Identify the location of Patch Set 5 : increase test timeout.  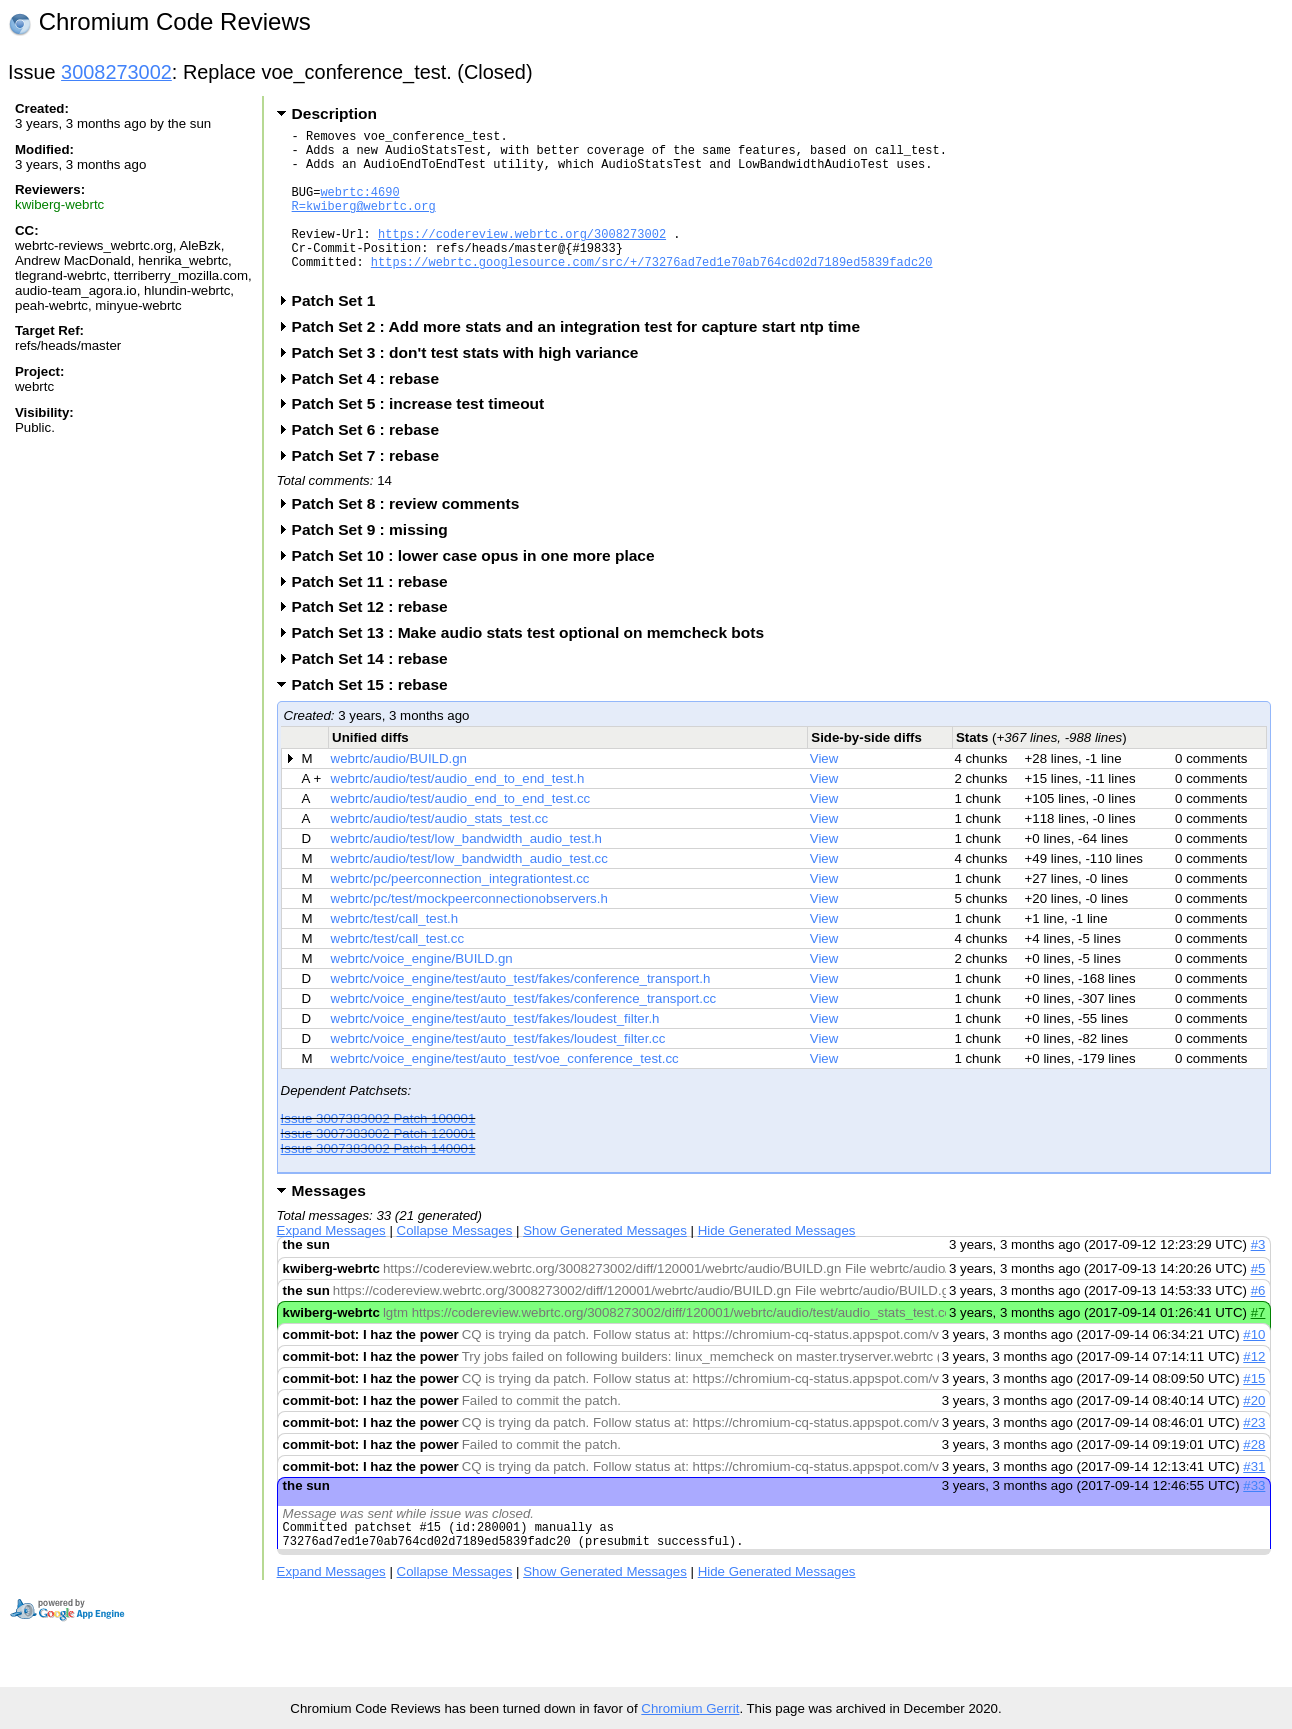
(425, 436).